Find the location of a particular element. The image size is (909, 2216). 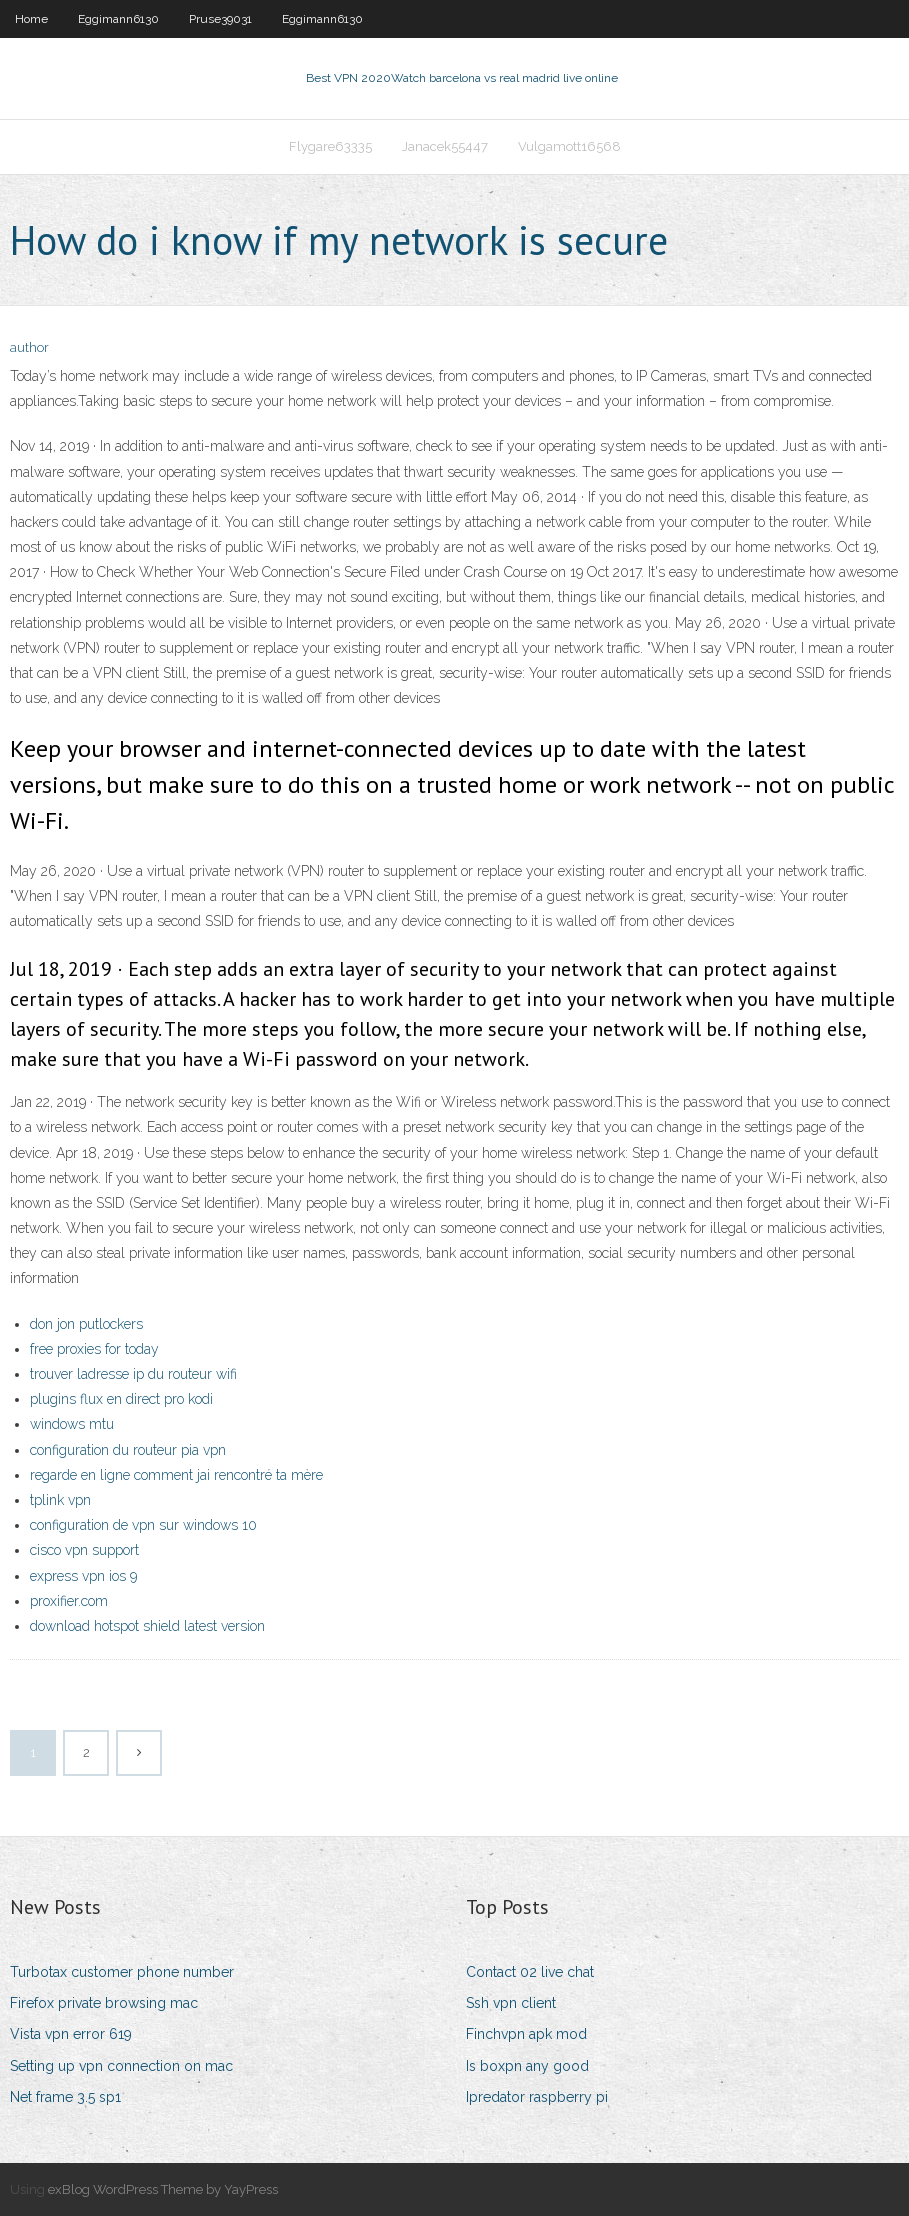

Finchvpn apk mod is located at coordinates (526, 2034).